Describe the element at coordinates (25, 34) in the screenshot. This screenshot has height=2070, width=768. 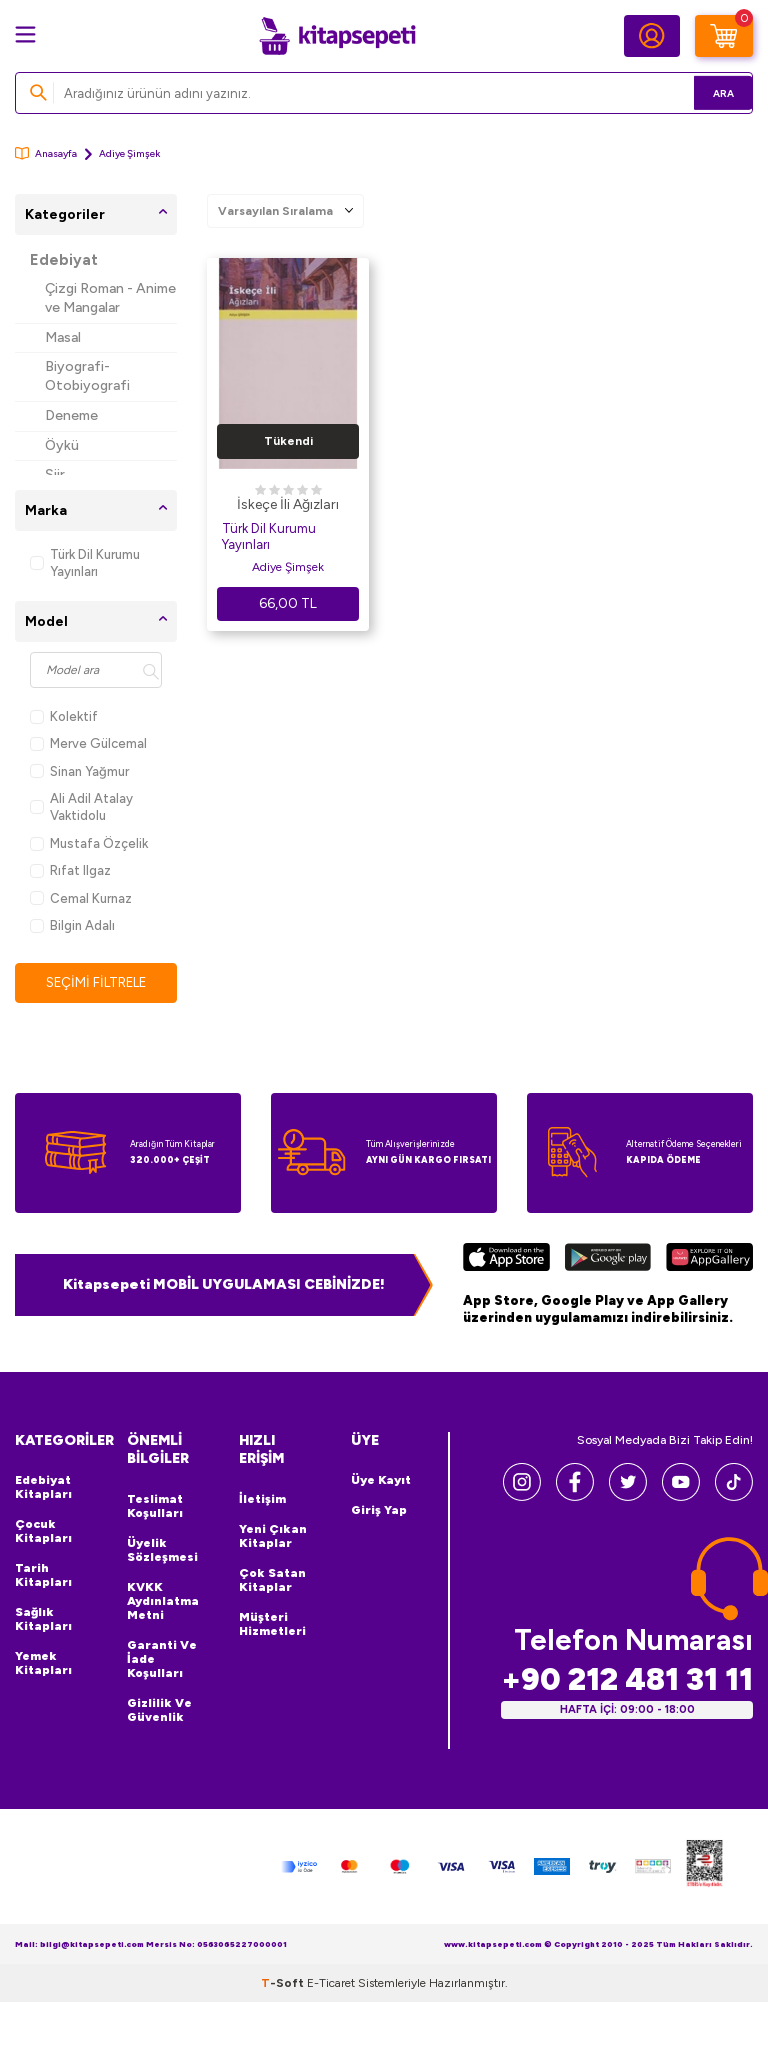
I see `[Menü]` at that location.